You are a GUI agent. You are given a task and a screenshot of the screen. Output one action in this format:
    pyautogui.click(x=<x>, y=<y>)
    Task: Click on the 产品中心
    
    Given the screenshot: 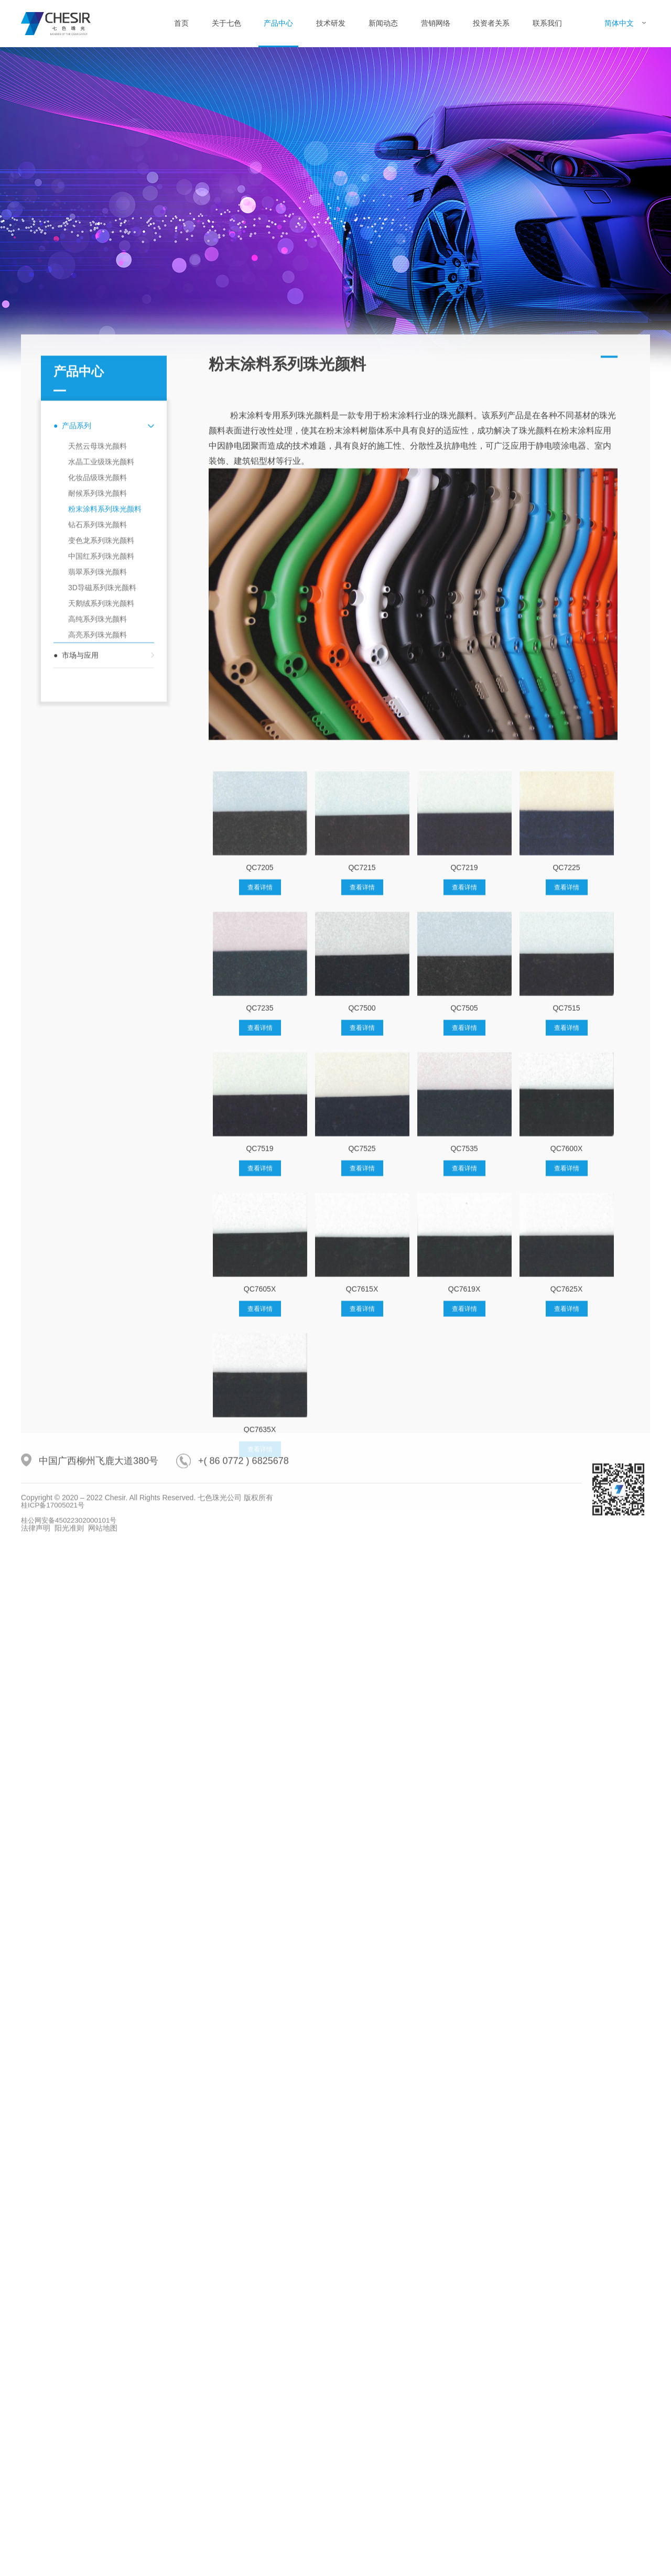 What is the action you would take?
    pyautogui.click(x=278, y=23)
    